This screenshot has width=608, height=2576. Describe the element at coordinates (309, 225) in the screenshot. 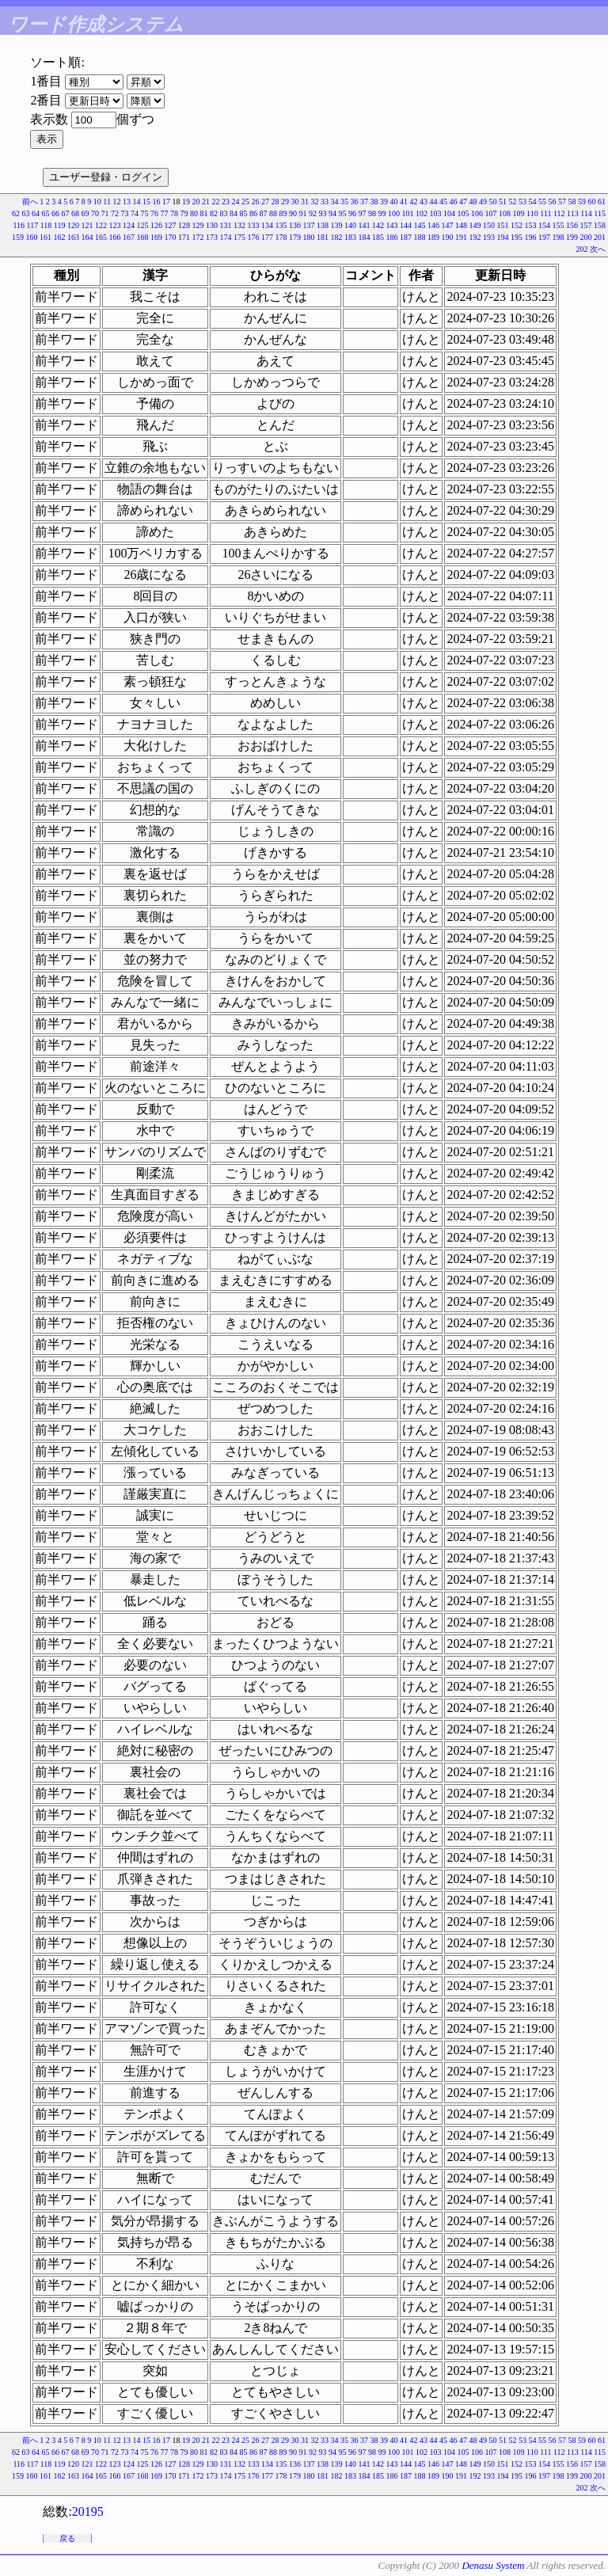

I see `137` at that location.